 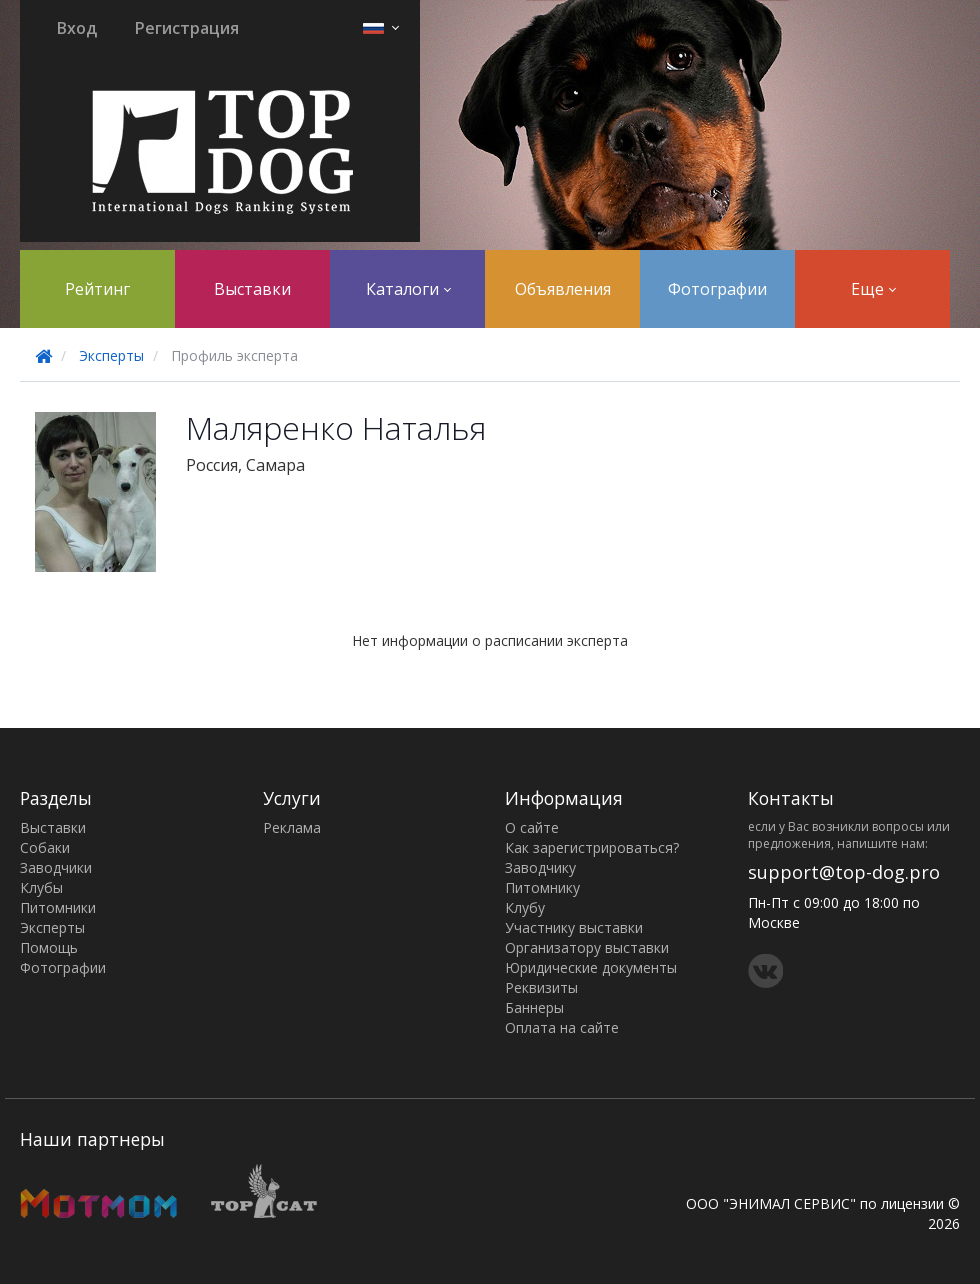 I want to click on Питомнику, so click(x=542, y=887).